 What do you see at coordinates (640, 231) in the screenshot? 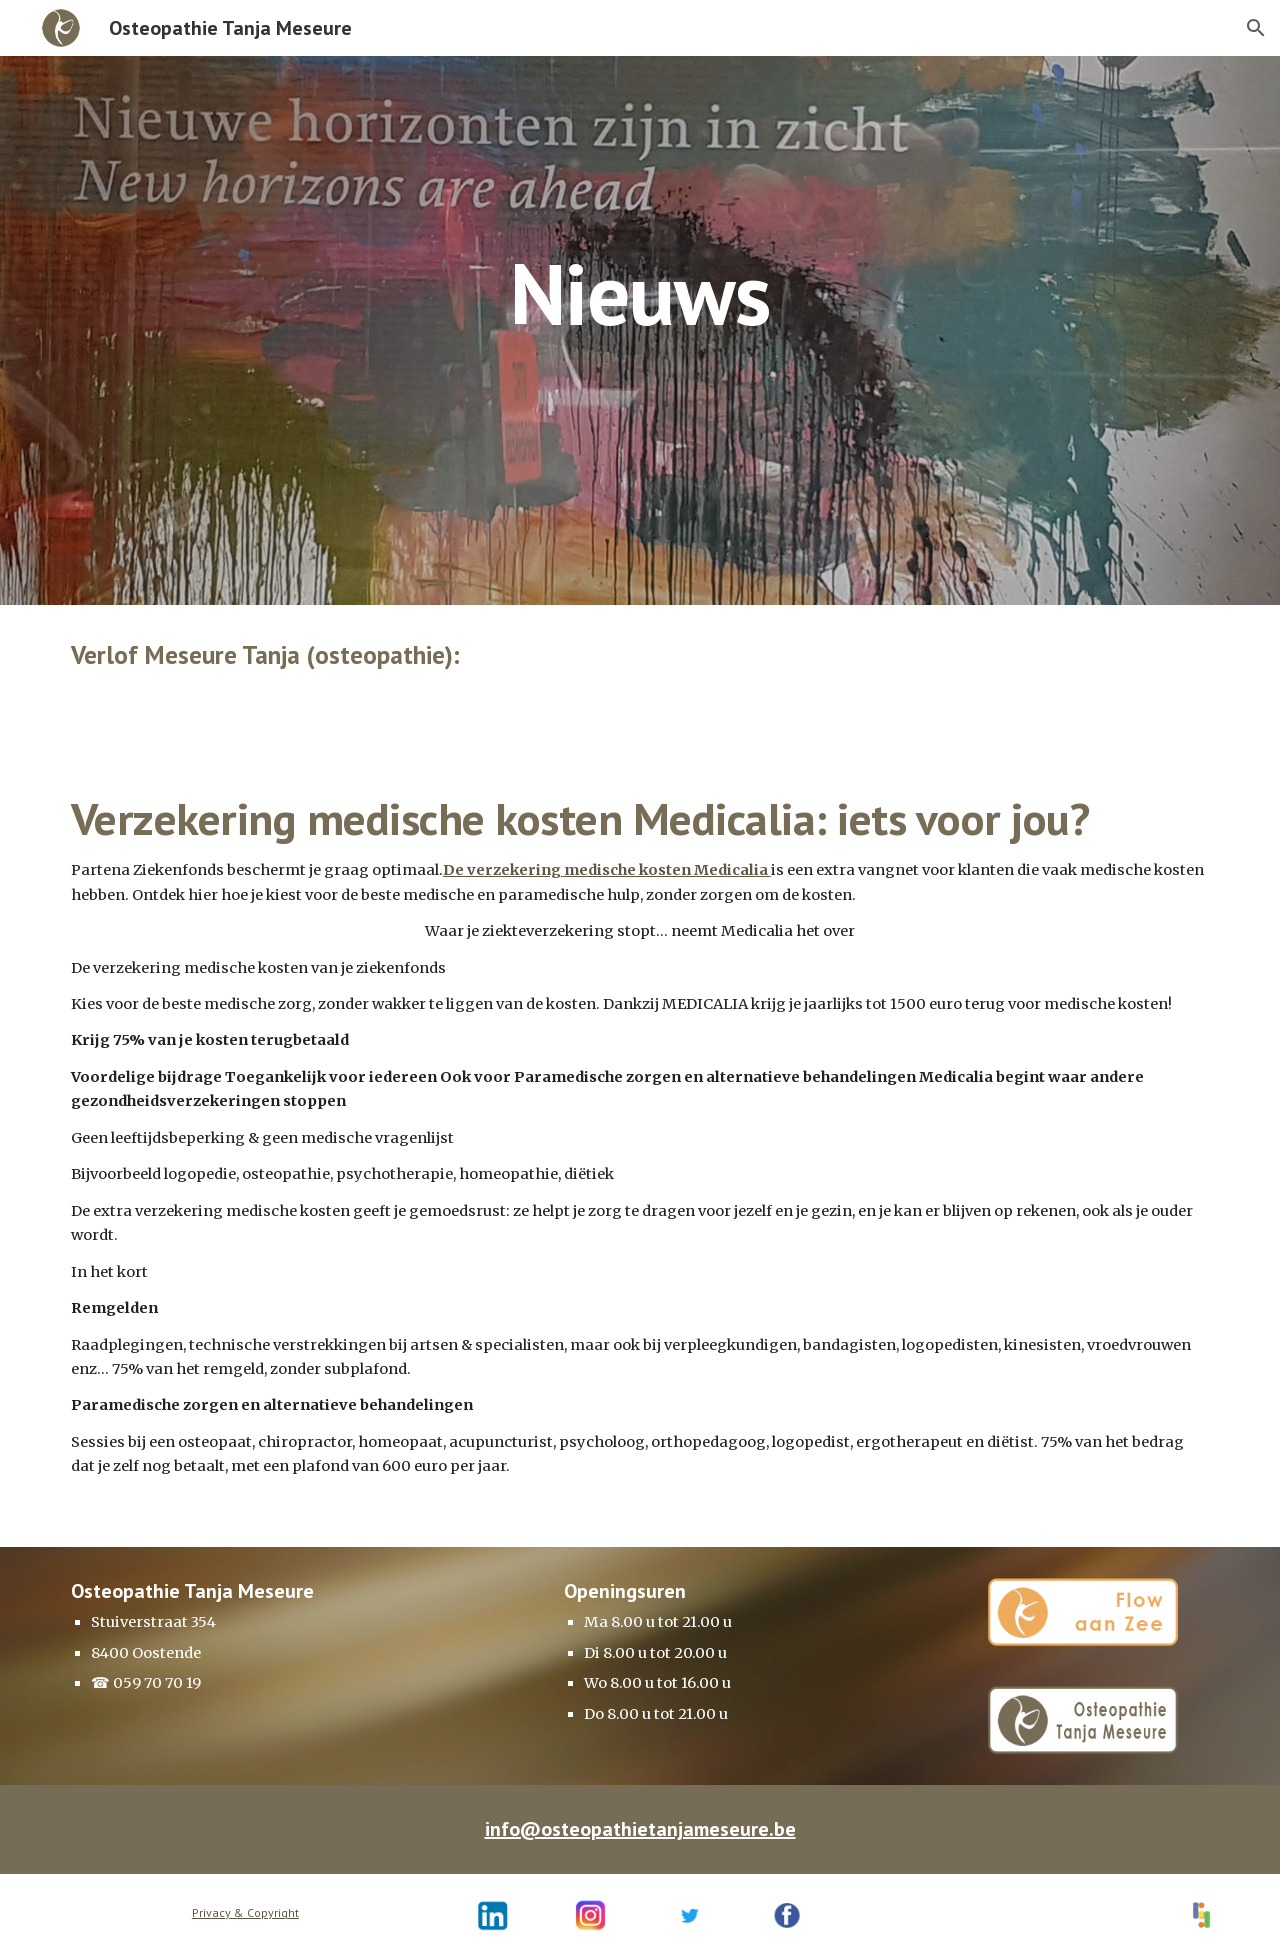
I see `[main]` at bounding box center [640, 231].